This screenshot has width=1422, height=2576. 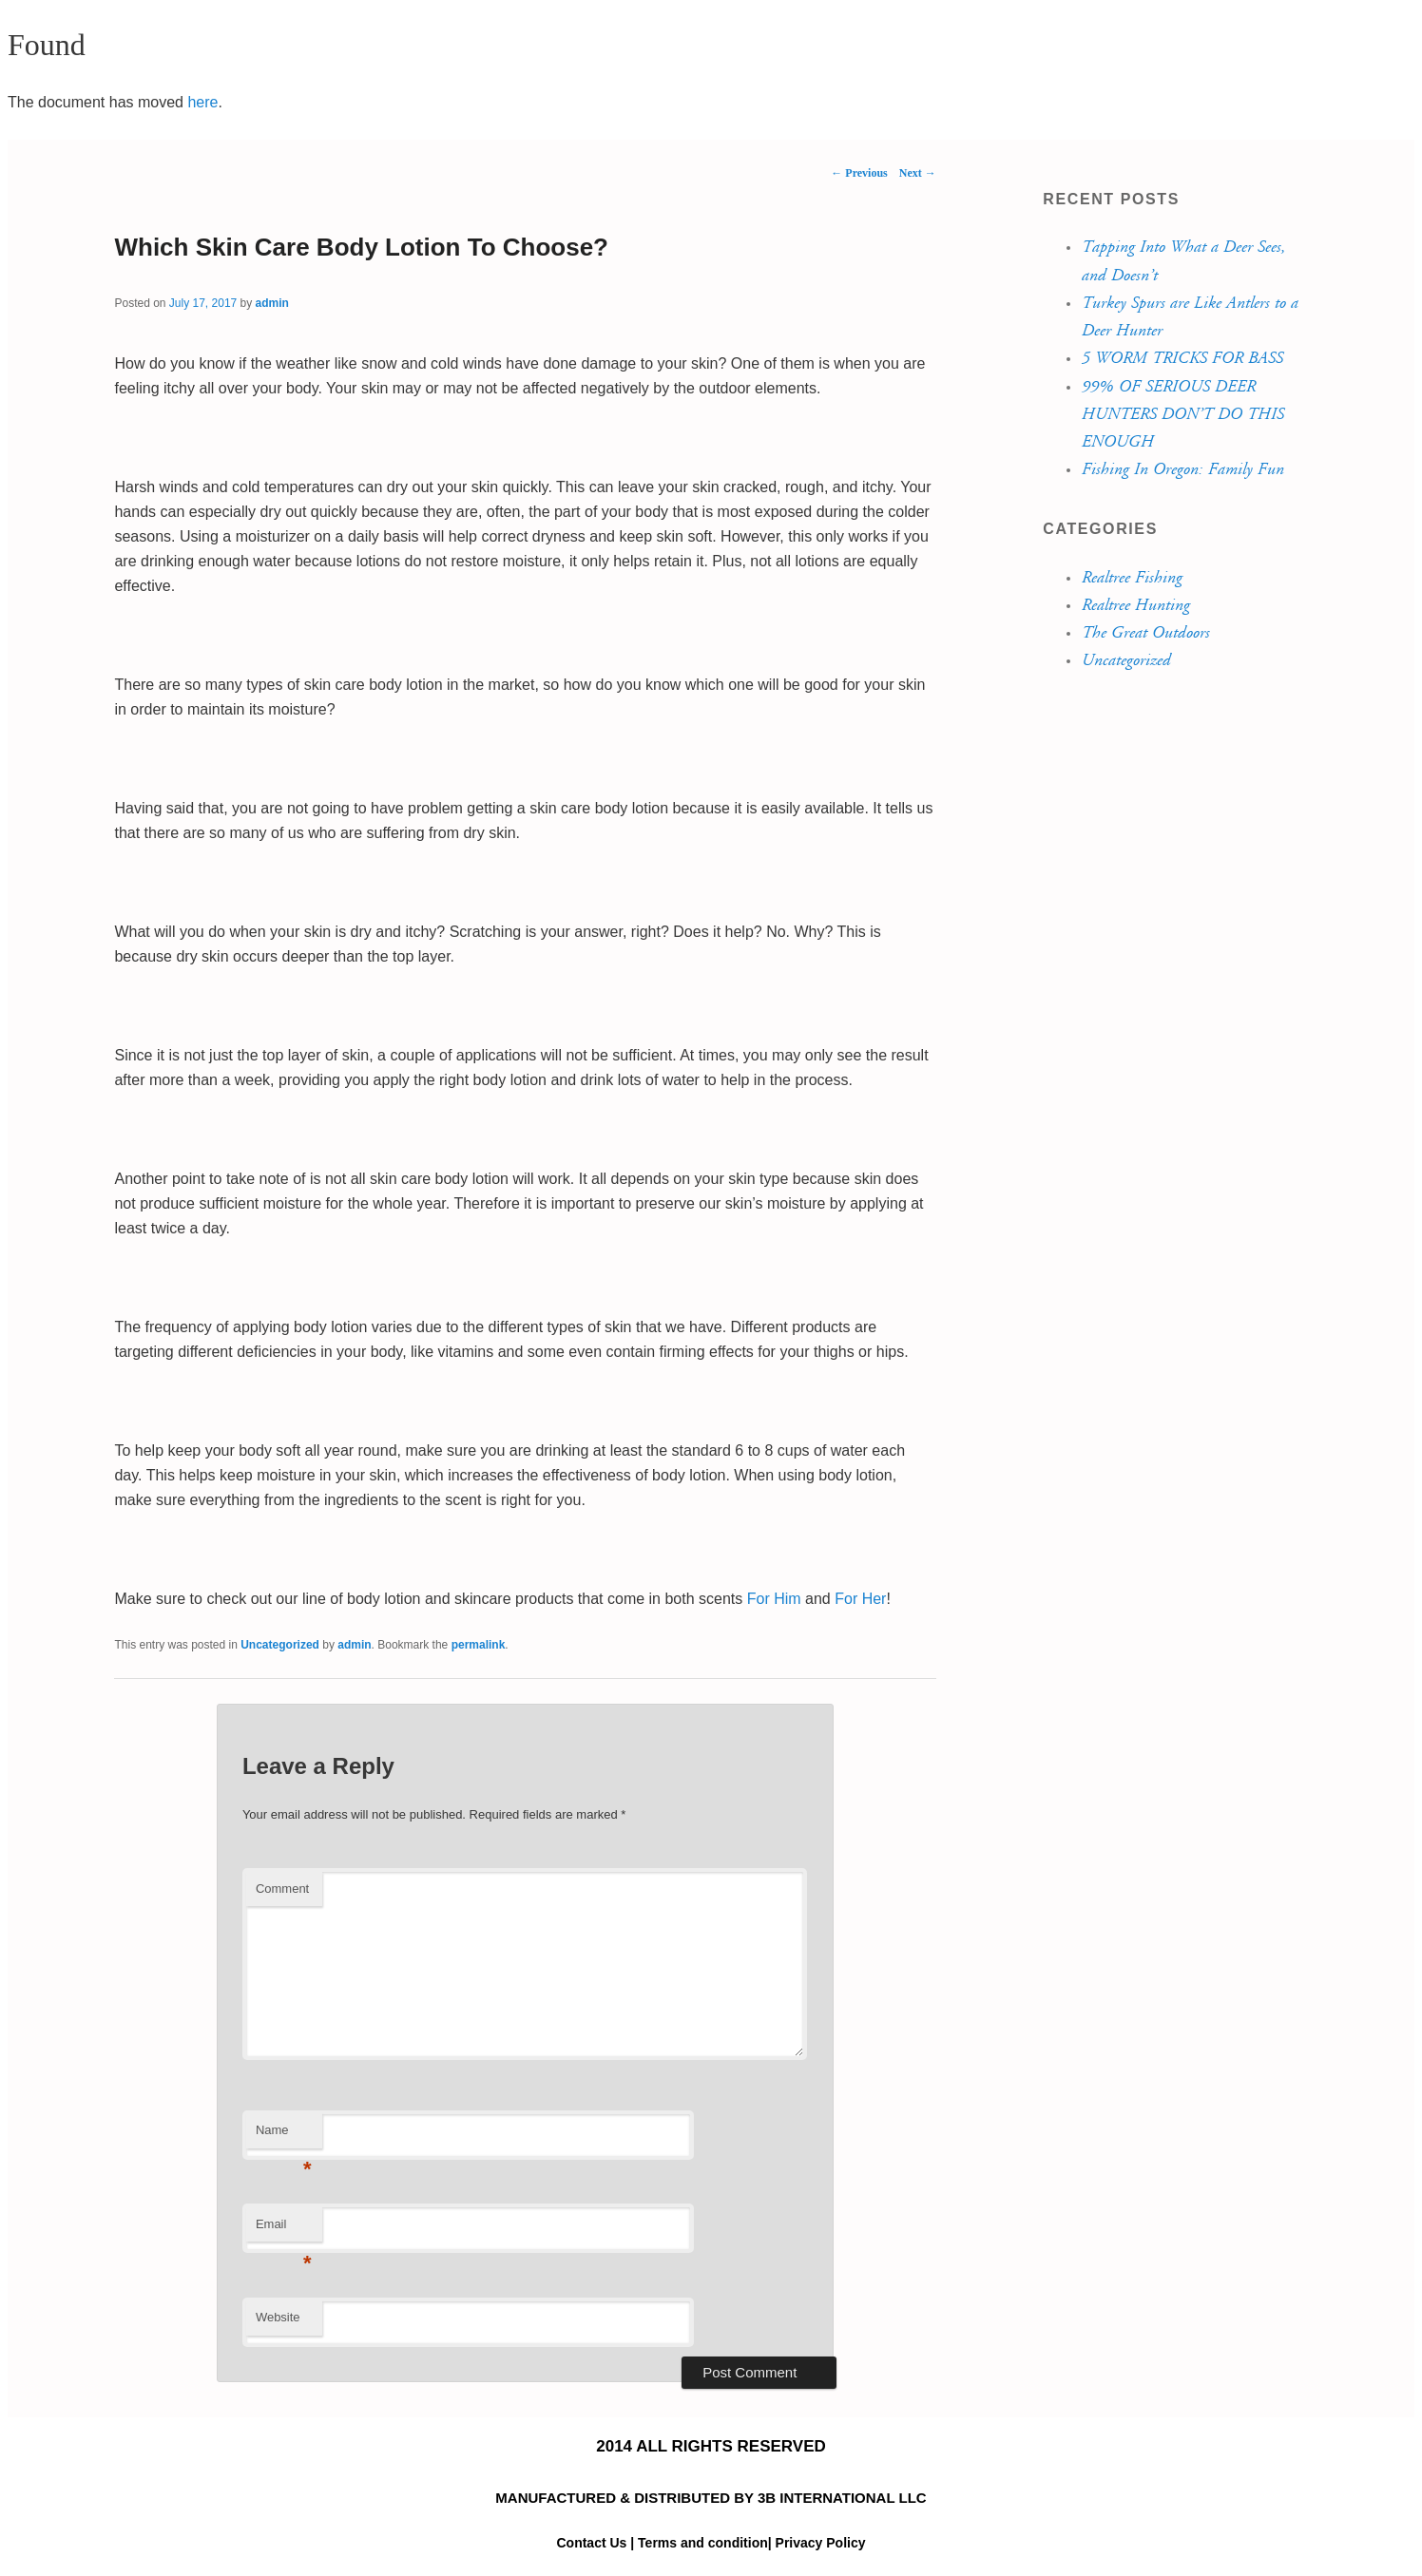 I want to click on For Her, so click(x=860, y=1599).